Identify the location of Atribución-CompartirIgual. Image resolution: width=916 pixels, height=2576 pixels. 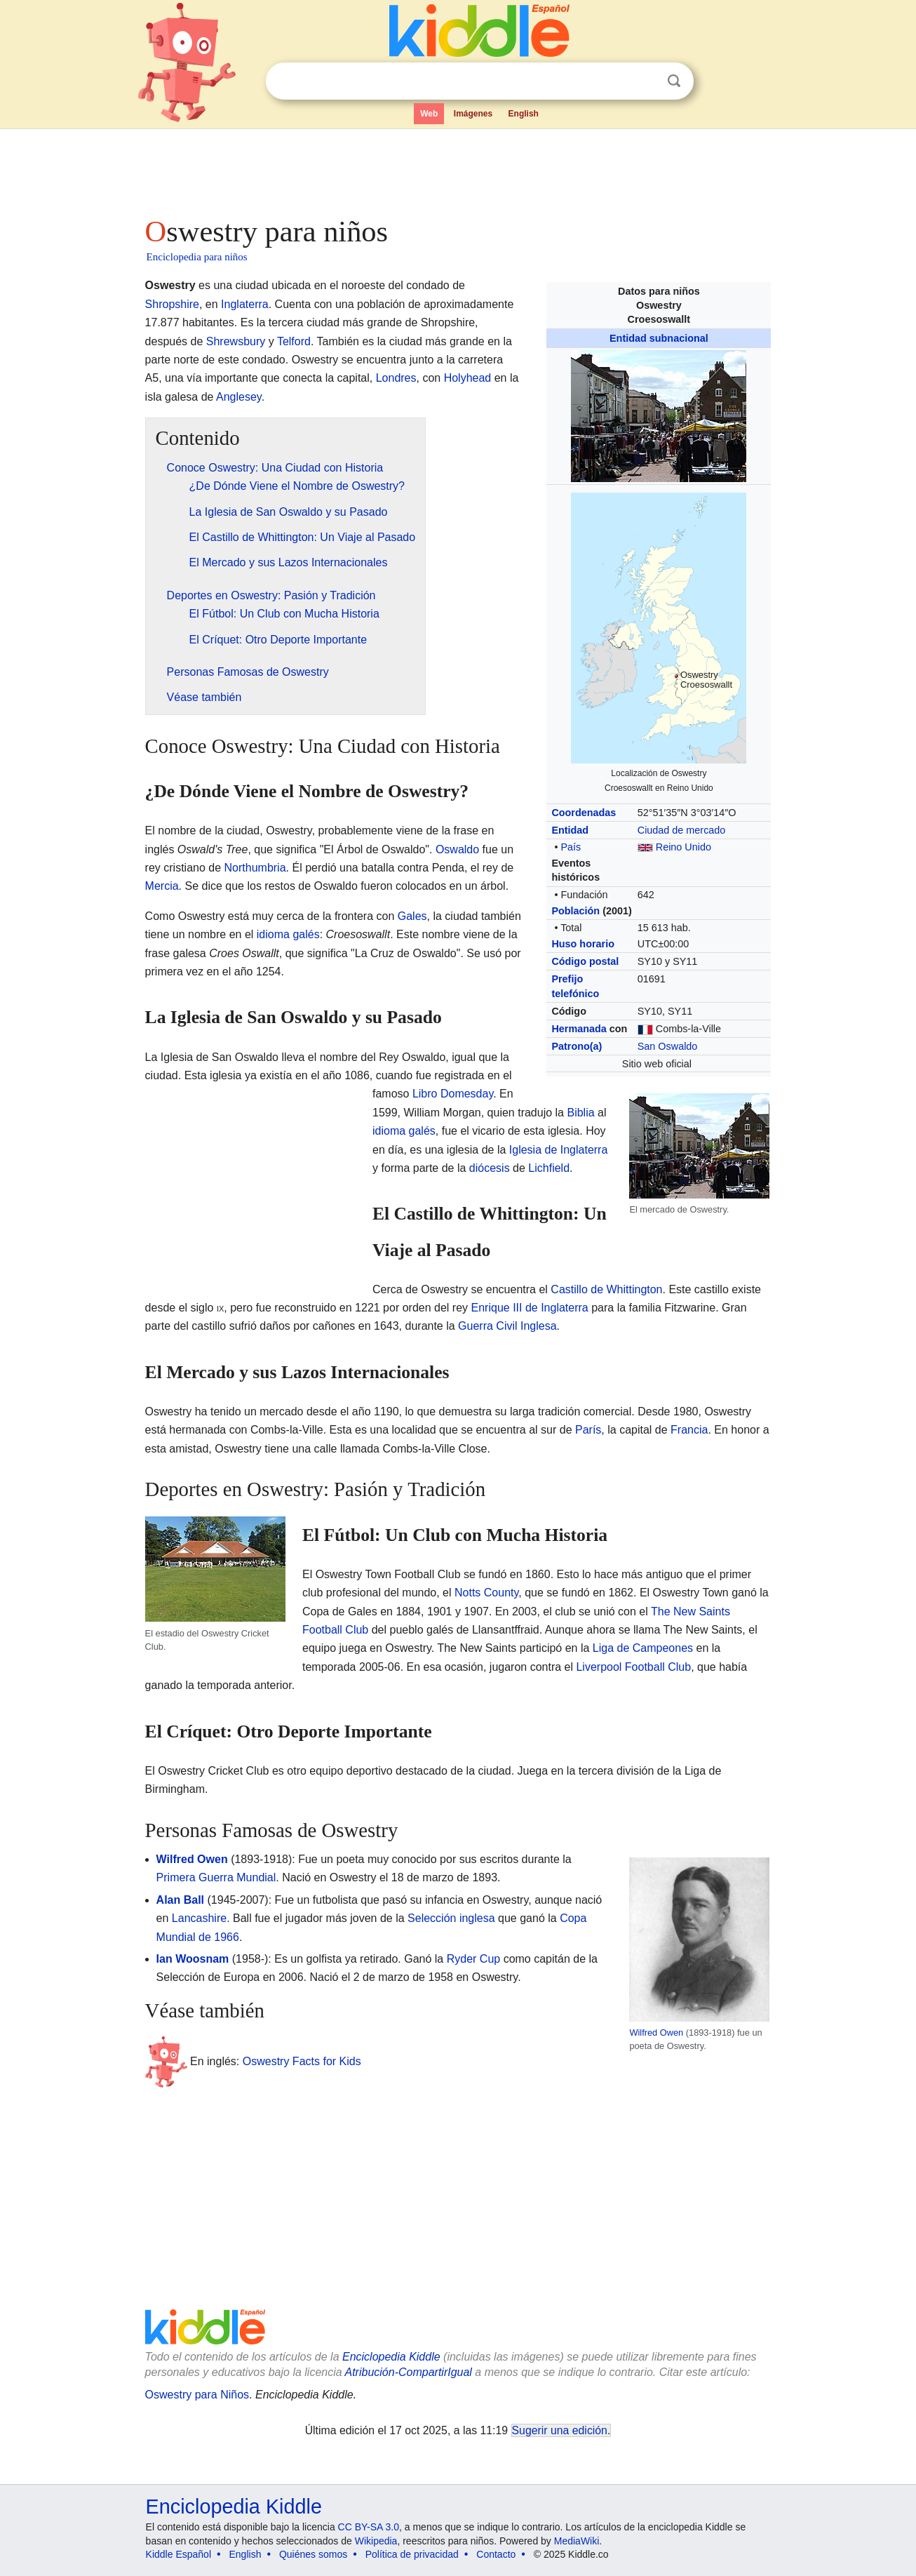
(408, 2372).